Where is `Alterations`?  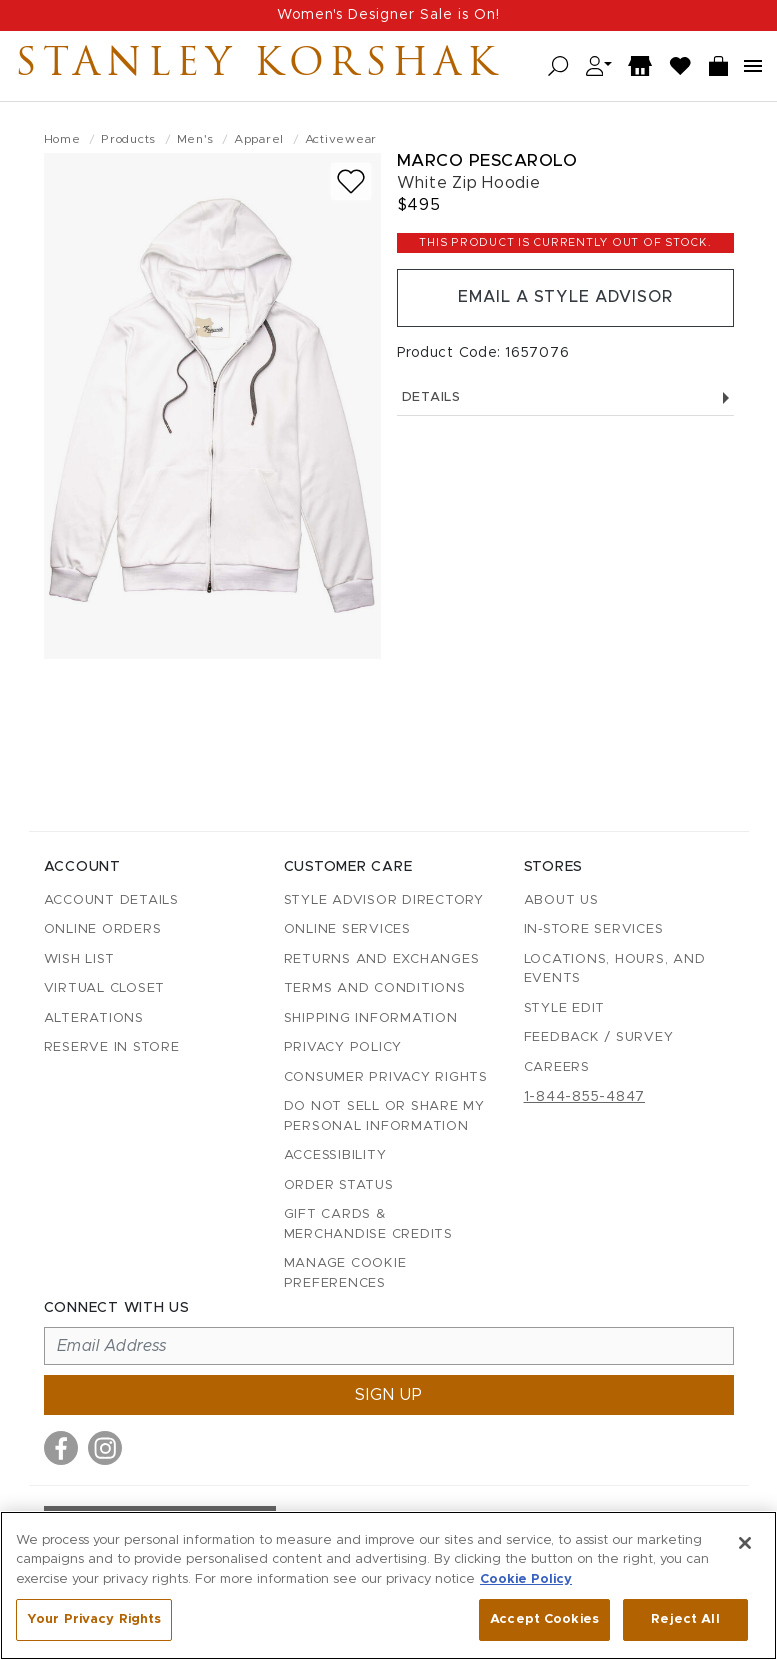 Alterations is located at coordinates (94, 1018).